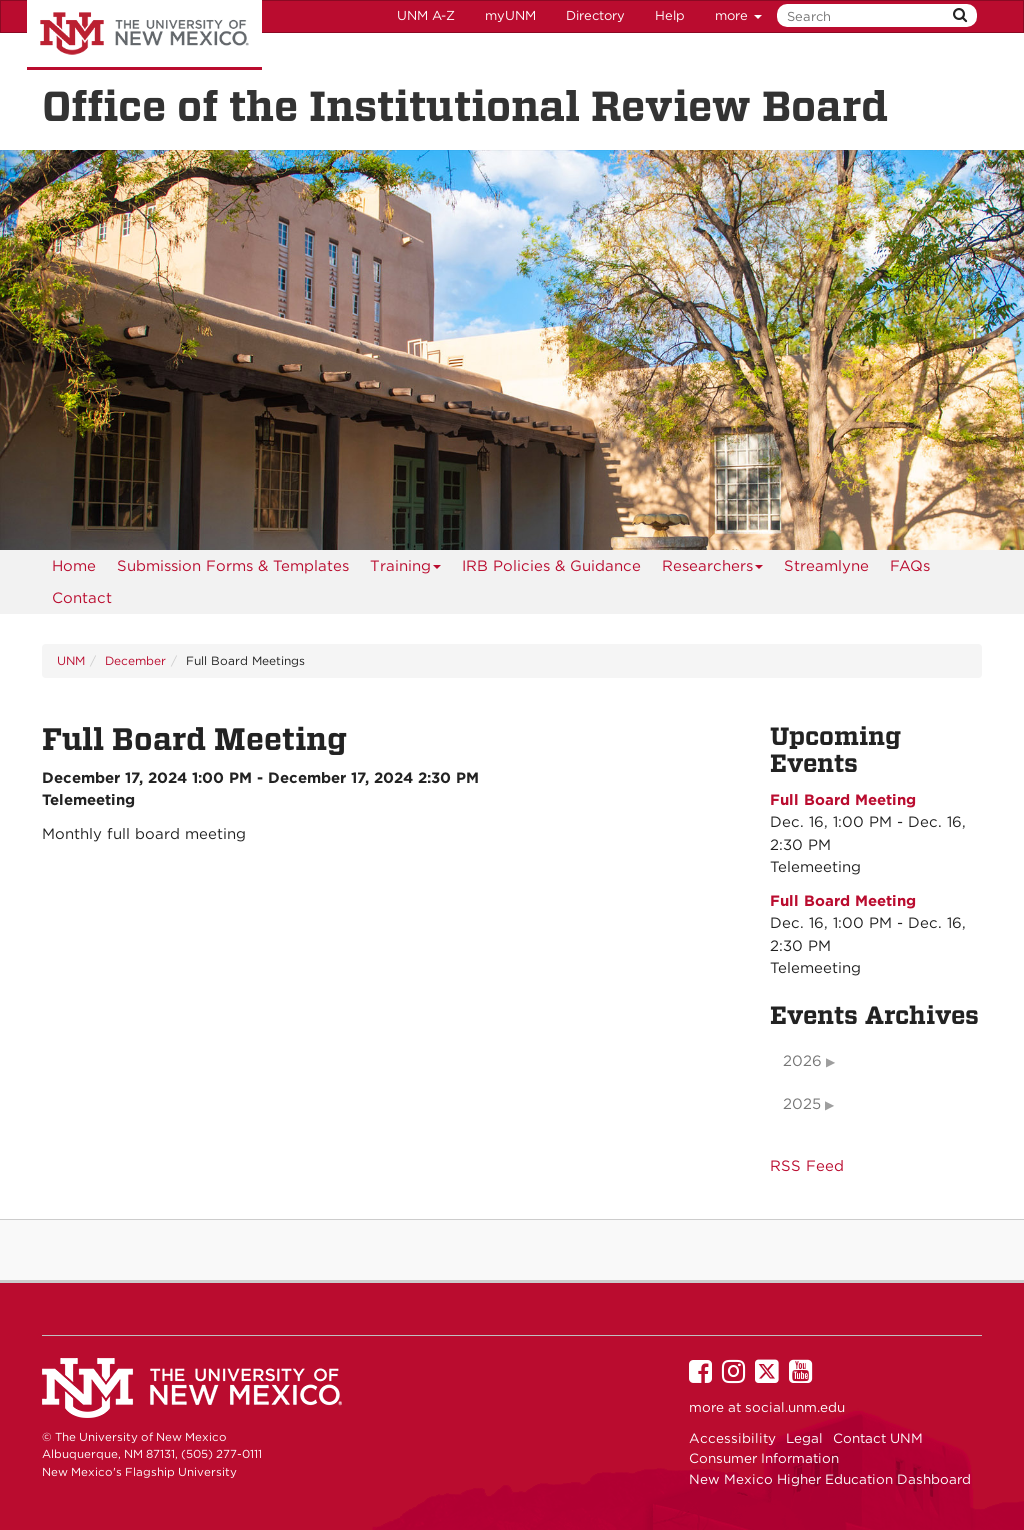 The height and width of the screenshot is (1530, 1024). I want to click on [menuitem], so click(74, 566).